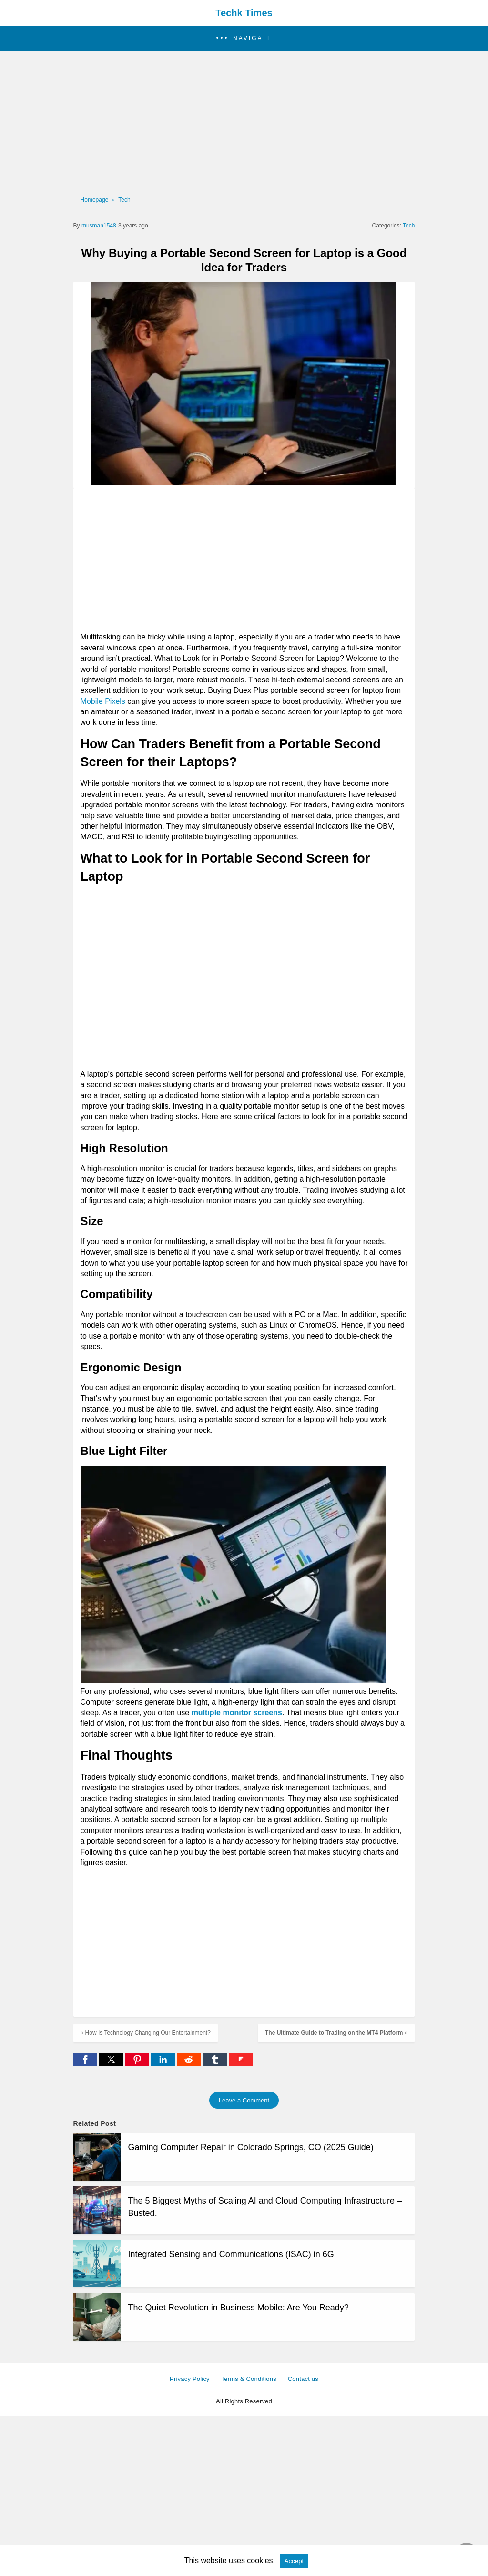 Image resolution: width=488 pixels, height=2576 pixels. Describe the element at coordinates (146, 2033) in the screenshot. I see `« How Is Technology Changing Our Entertainment?` at that location.